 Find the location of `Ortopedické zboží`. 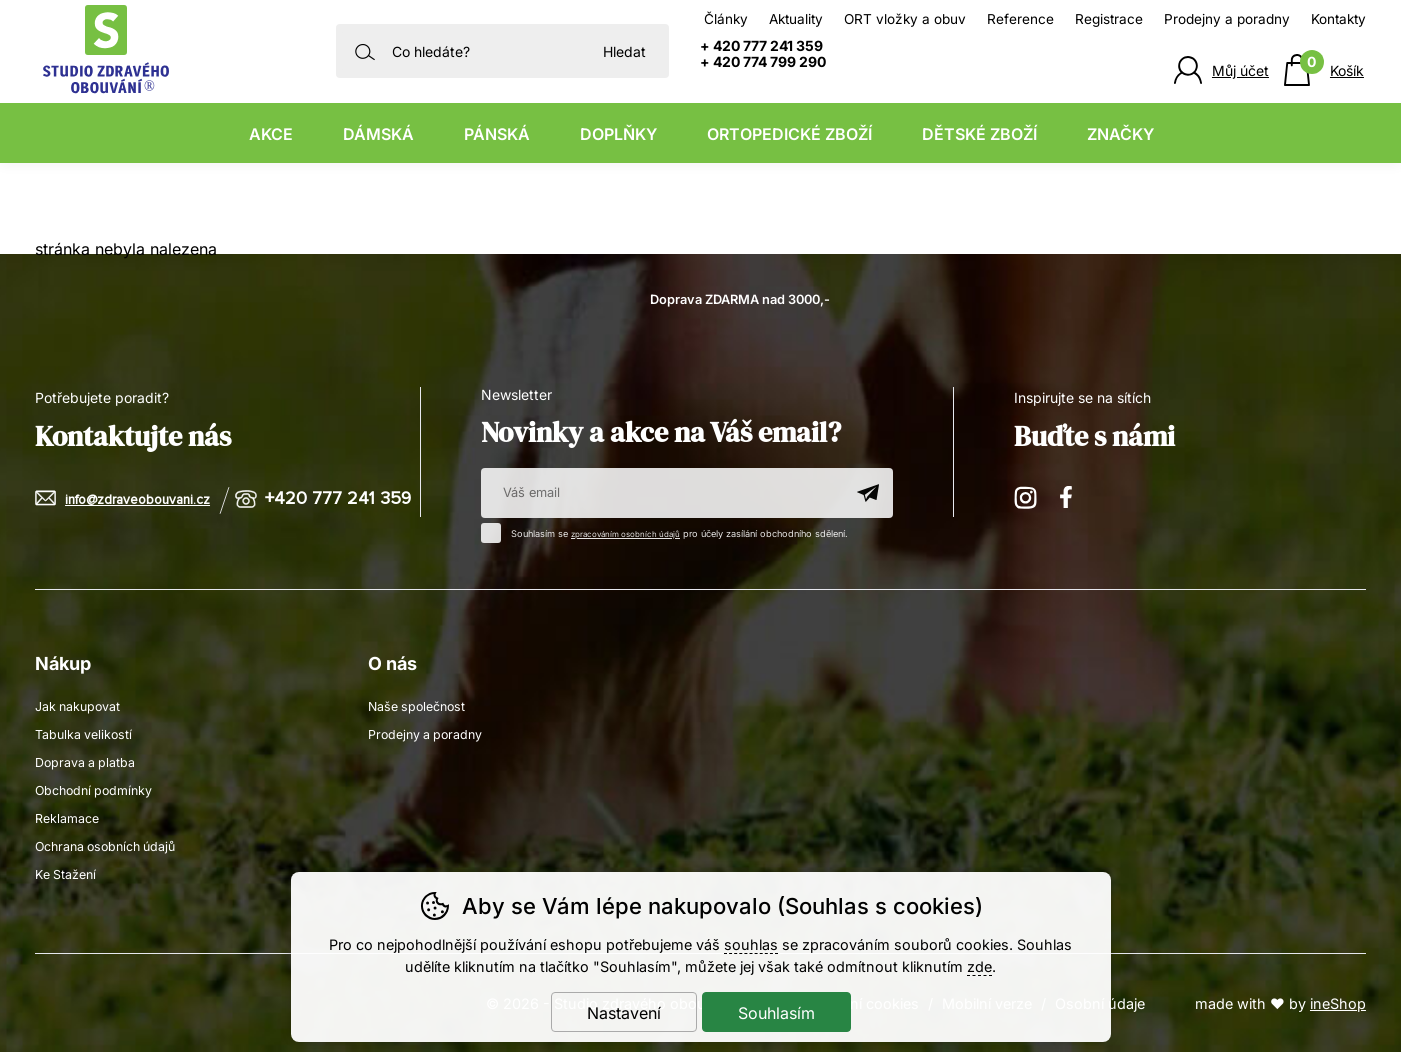

Ortopedické zboží is located at coordinates (789, 134).